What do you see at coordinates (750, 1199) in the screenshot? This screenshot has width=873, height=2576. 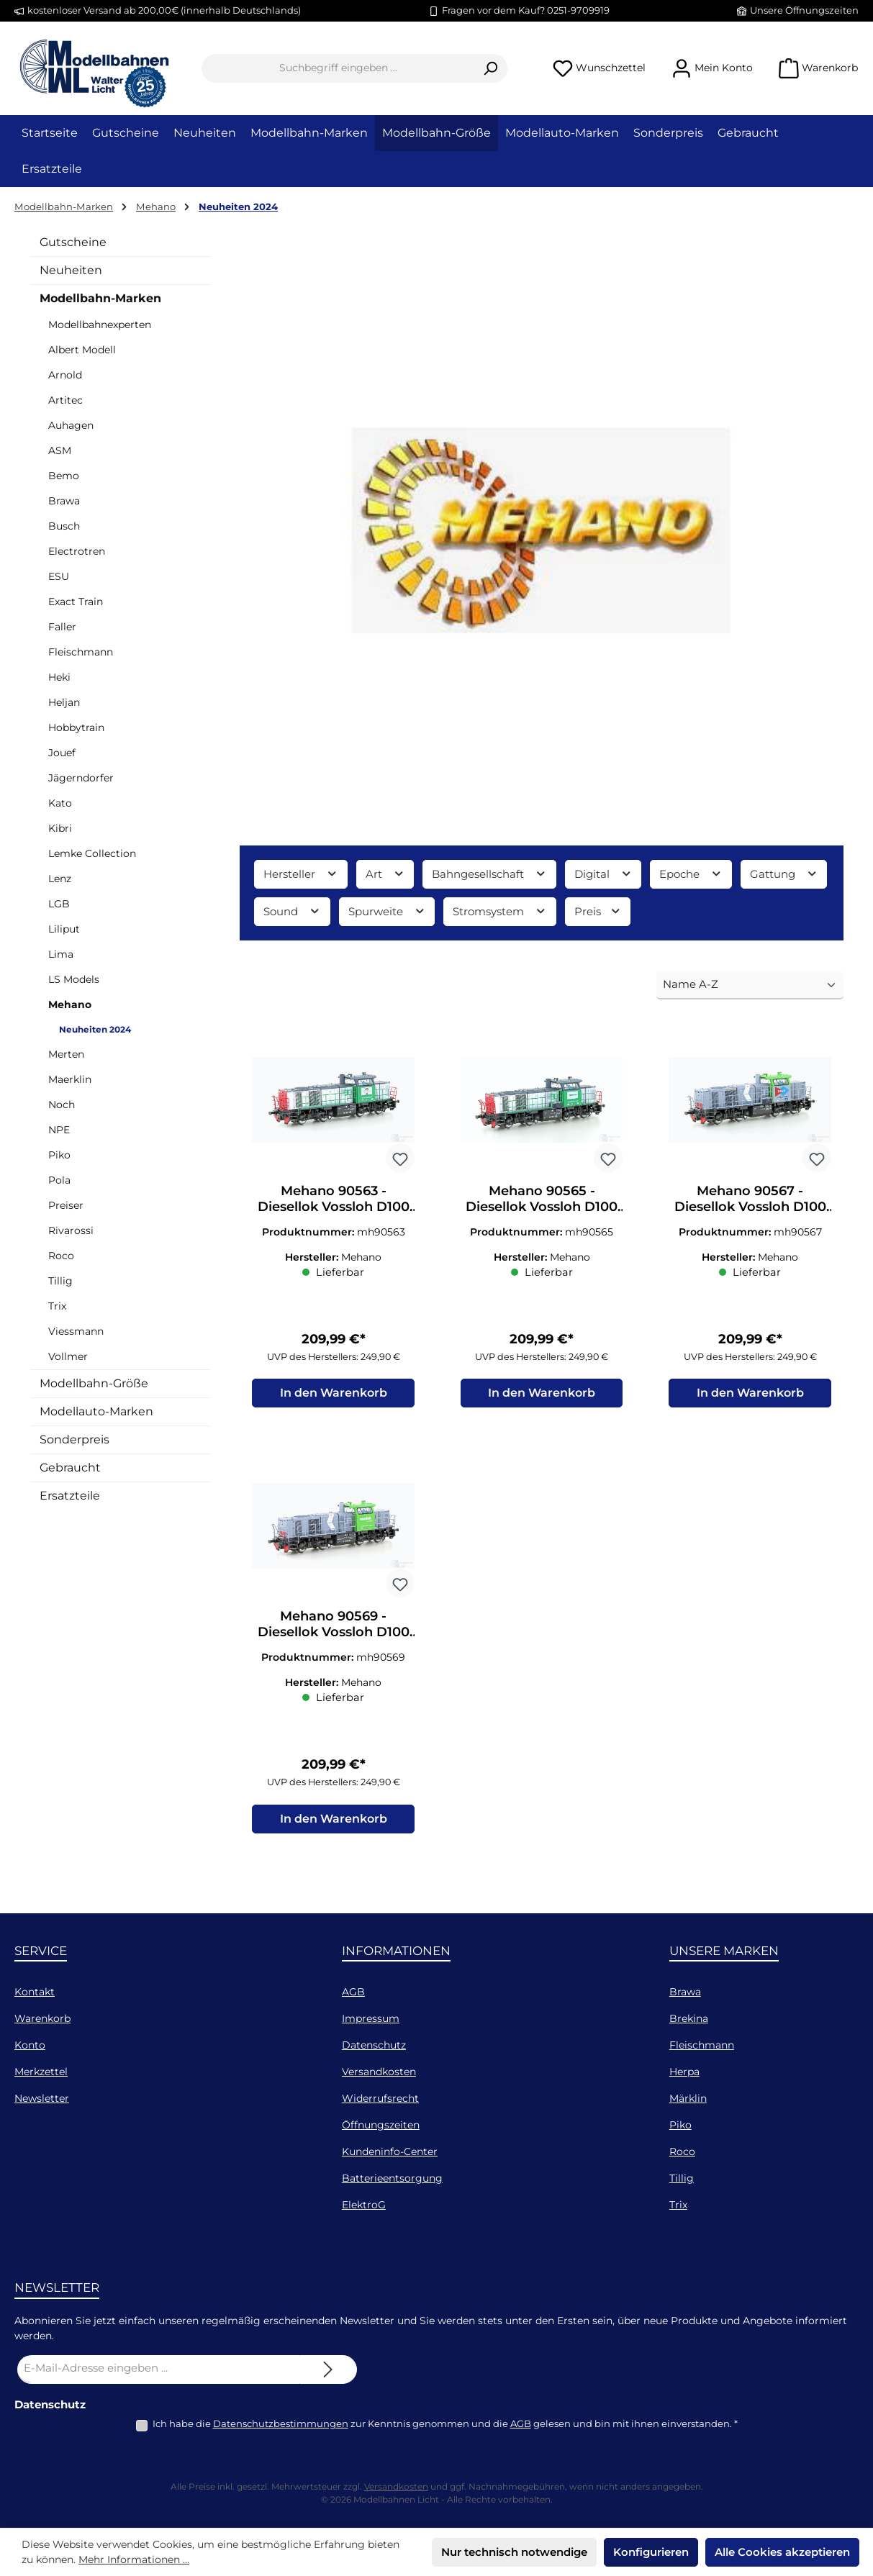 I see `Mehano 90567 - Diesellok Vossloh D100 104 InRail Ep.VI H0/GL` at bounding box center [750, 1199].